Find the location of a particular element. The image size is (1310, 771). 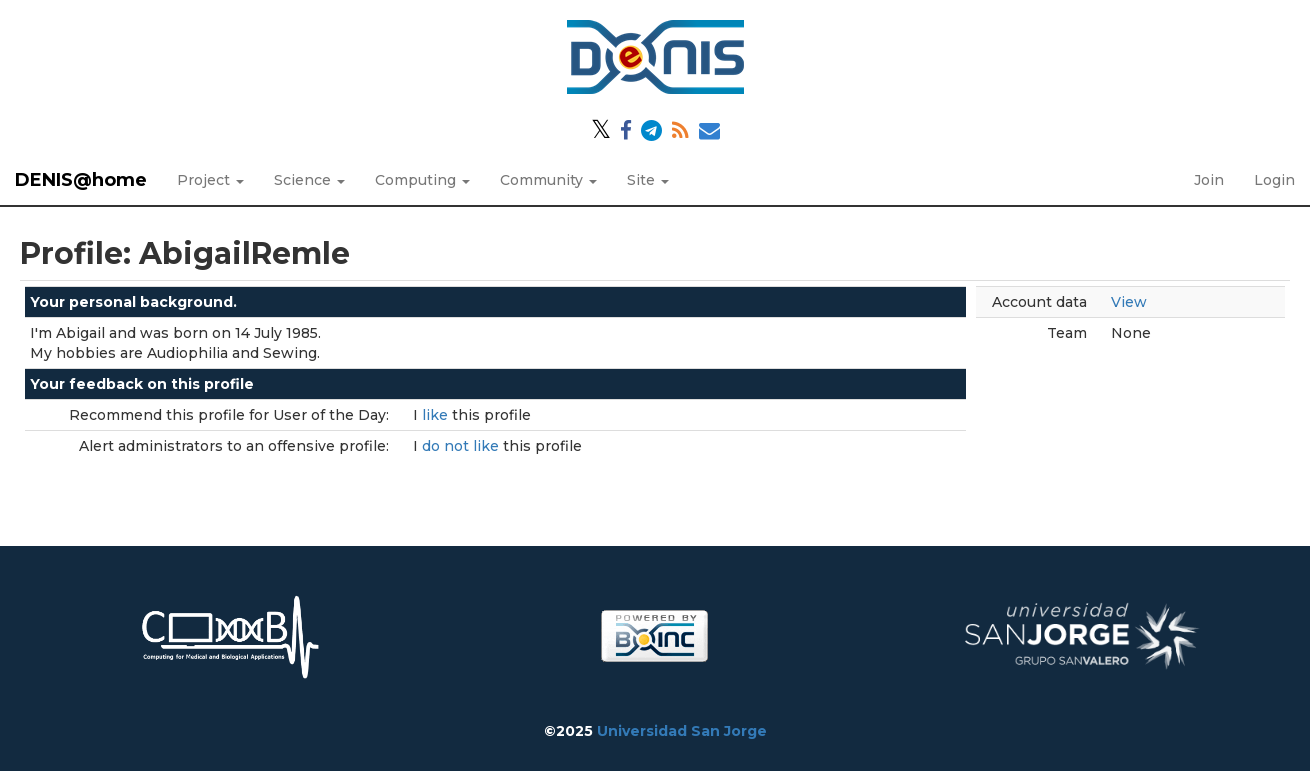

Site is located at coordinates (648, 180).